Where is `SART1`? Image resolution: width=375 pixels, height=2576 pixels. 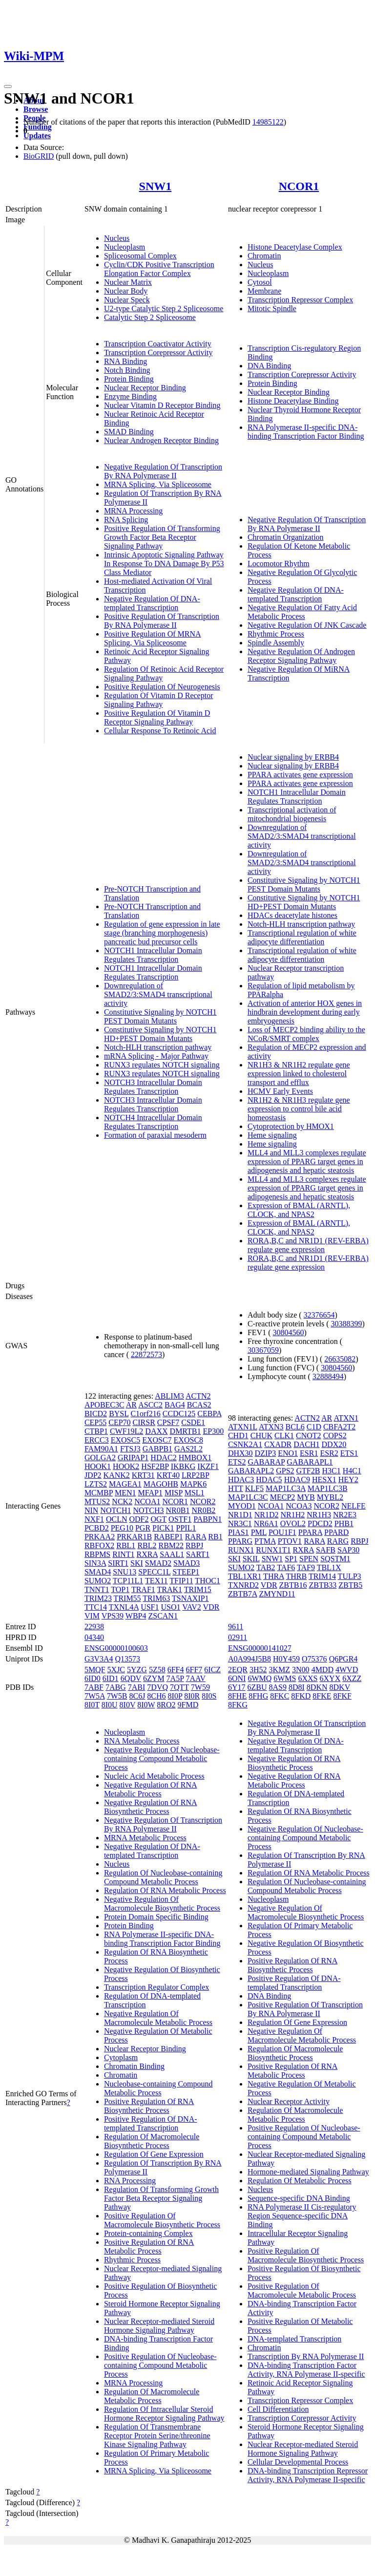
SART1 is located at coordinates (197, 1554).